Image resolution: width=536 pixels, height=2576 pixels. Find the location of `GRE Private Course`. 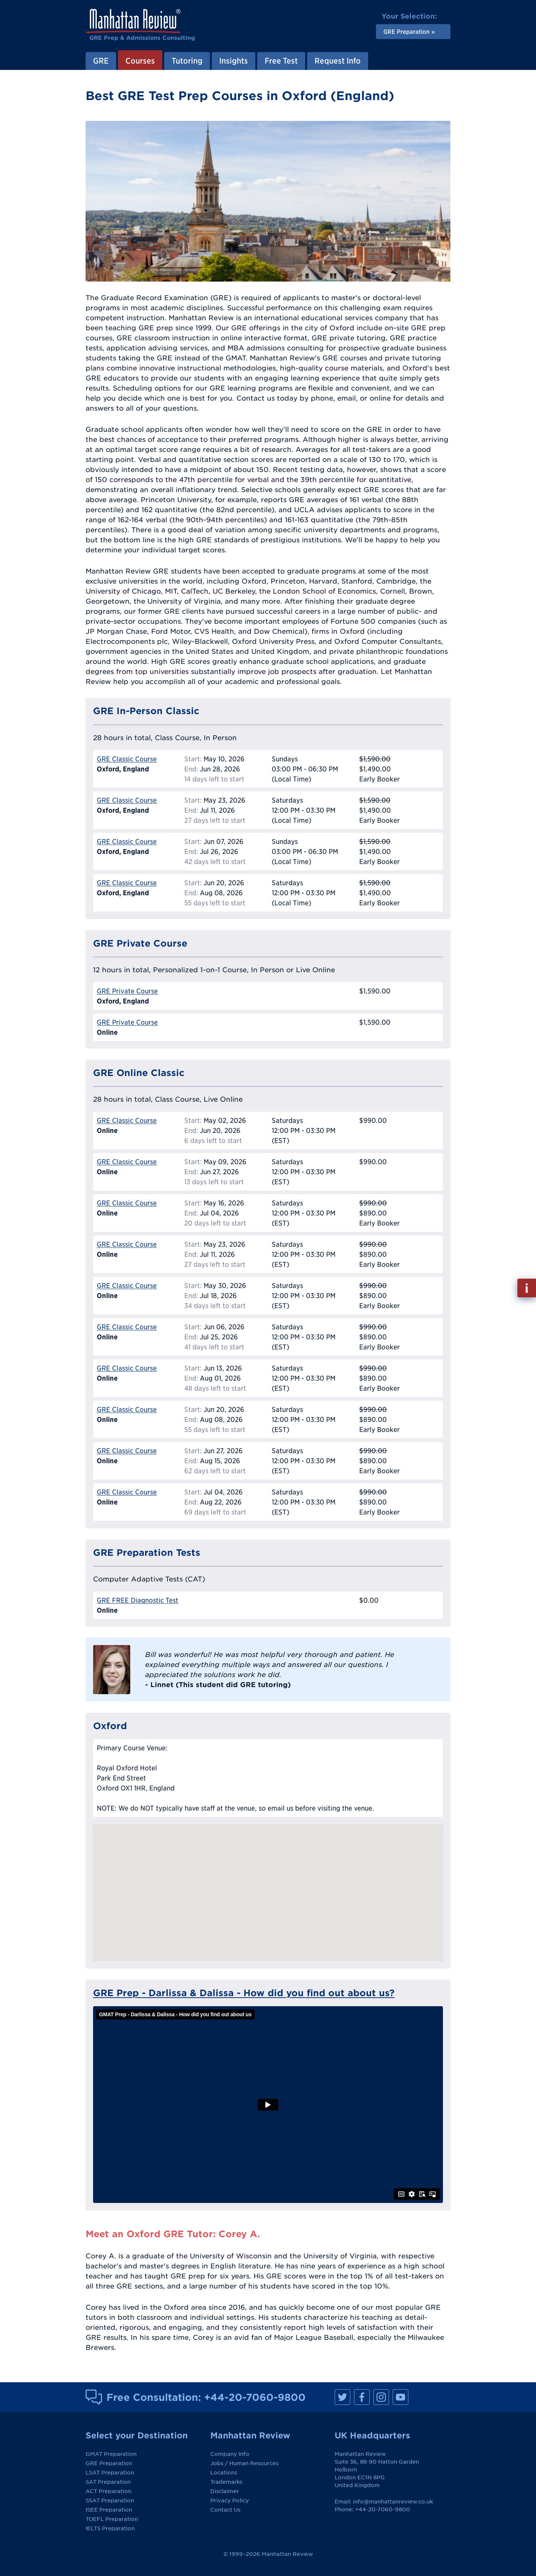

GRE Private Course is located at coordinates (127, 991).